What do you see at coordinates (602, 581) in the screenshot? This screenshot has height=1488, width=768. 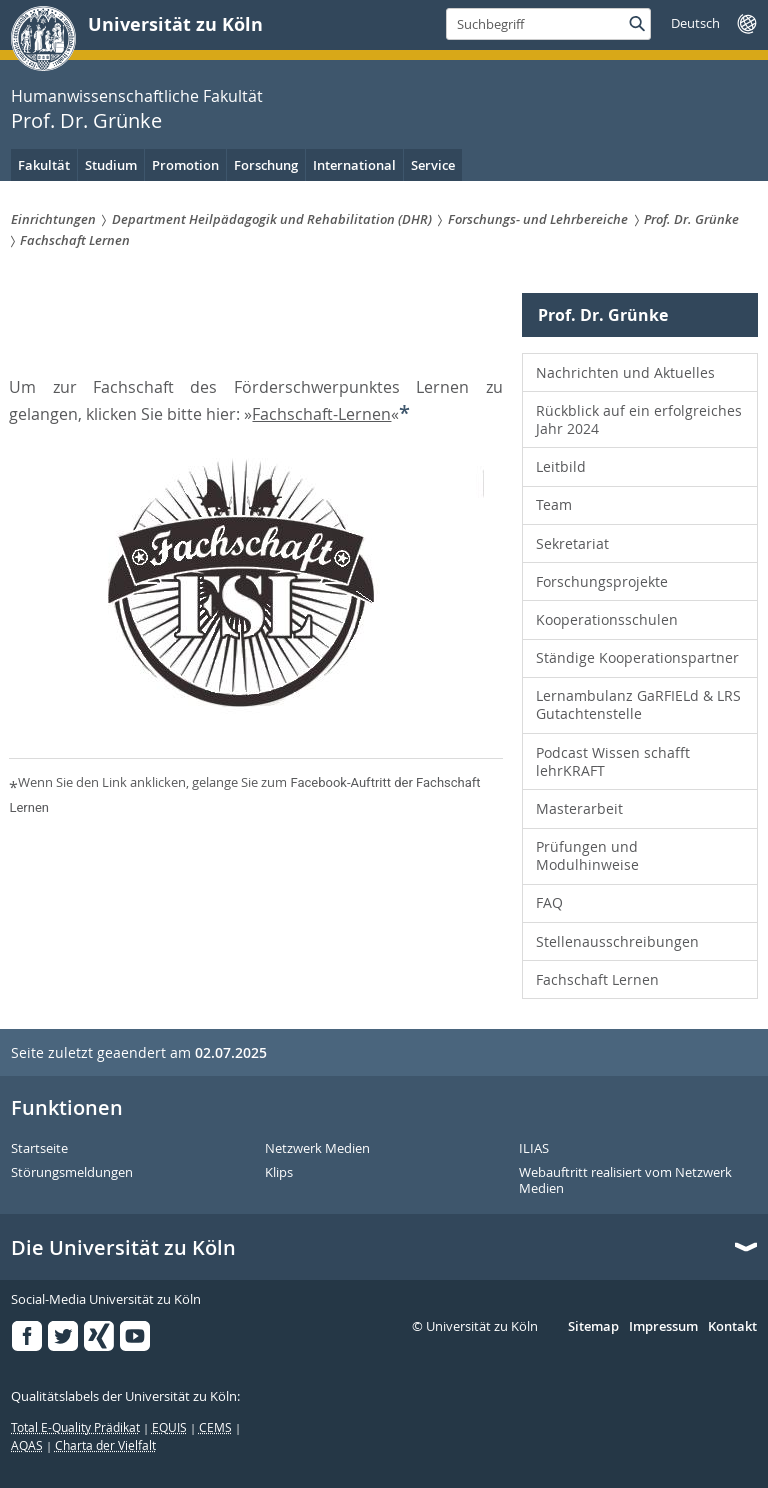 I see `Forschungsprojekte [menuitem]` at bounding box center [602, 581].